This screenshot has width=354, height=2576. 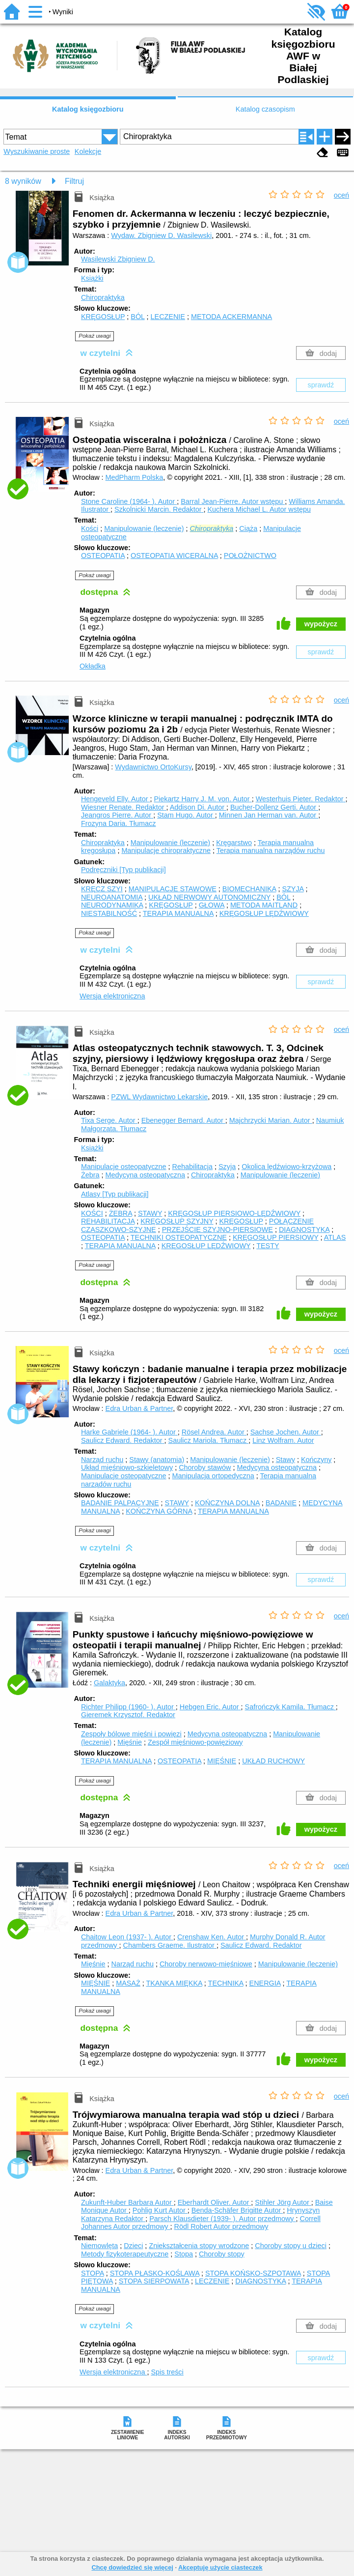 What do you see at coordinates (123, 1167) in the screenshot?
I see `Manipulacje osteopatyczne` at bounding box center [123, 1167].